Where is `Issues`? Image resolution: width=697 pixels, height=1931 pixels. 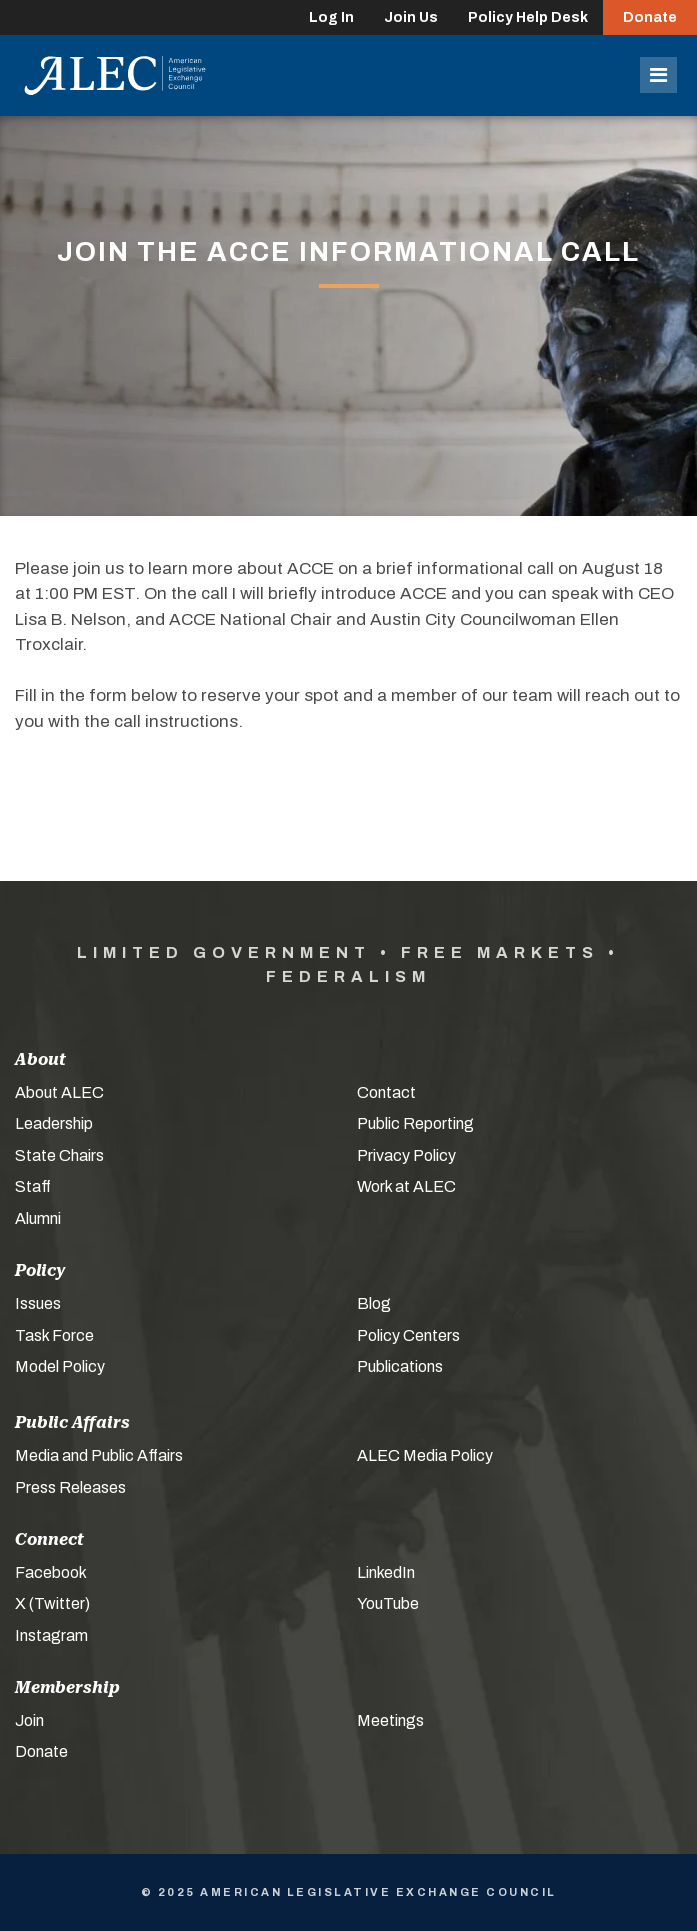 Issues is located at coordinates (38, 1303).